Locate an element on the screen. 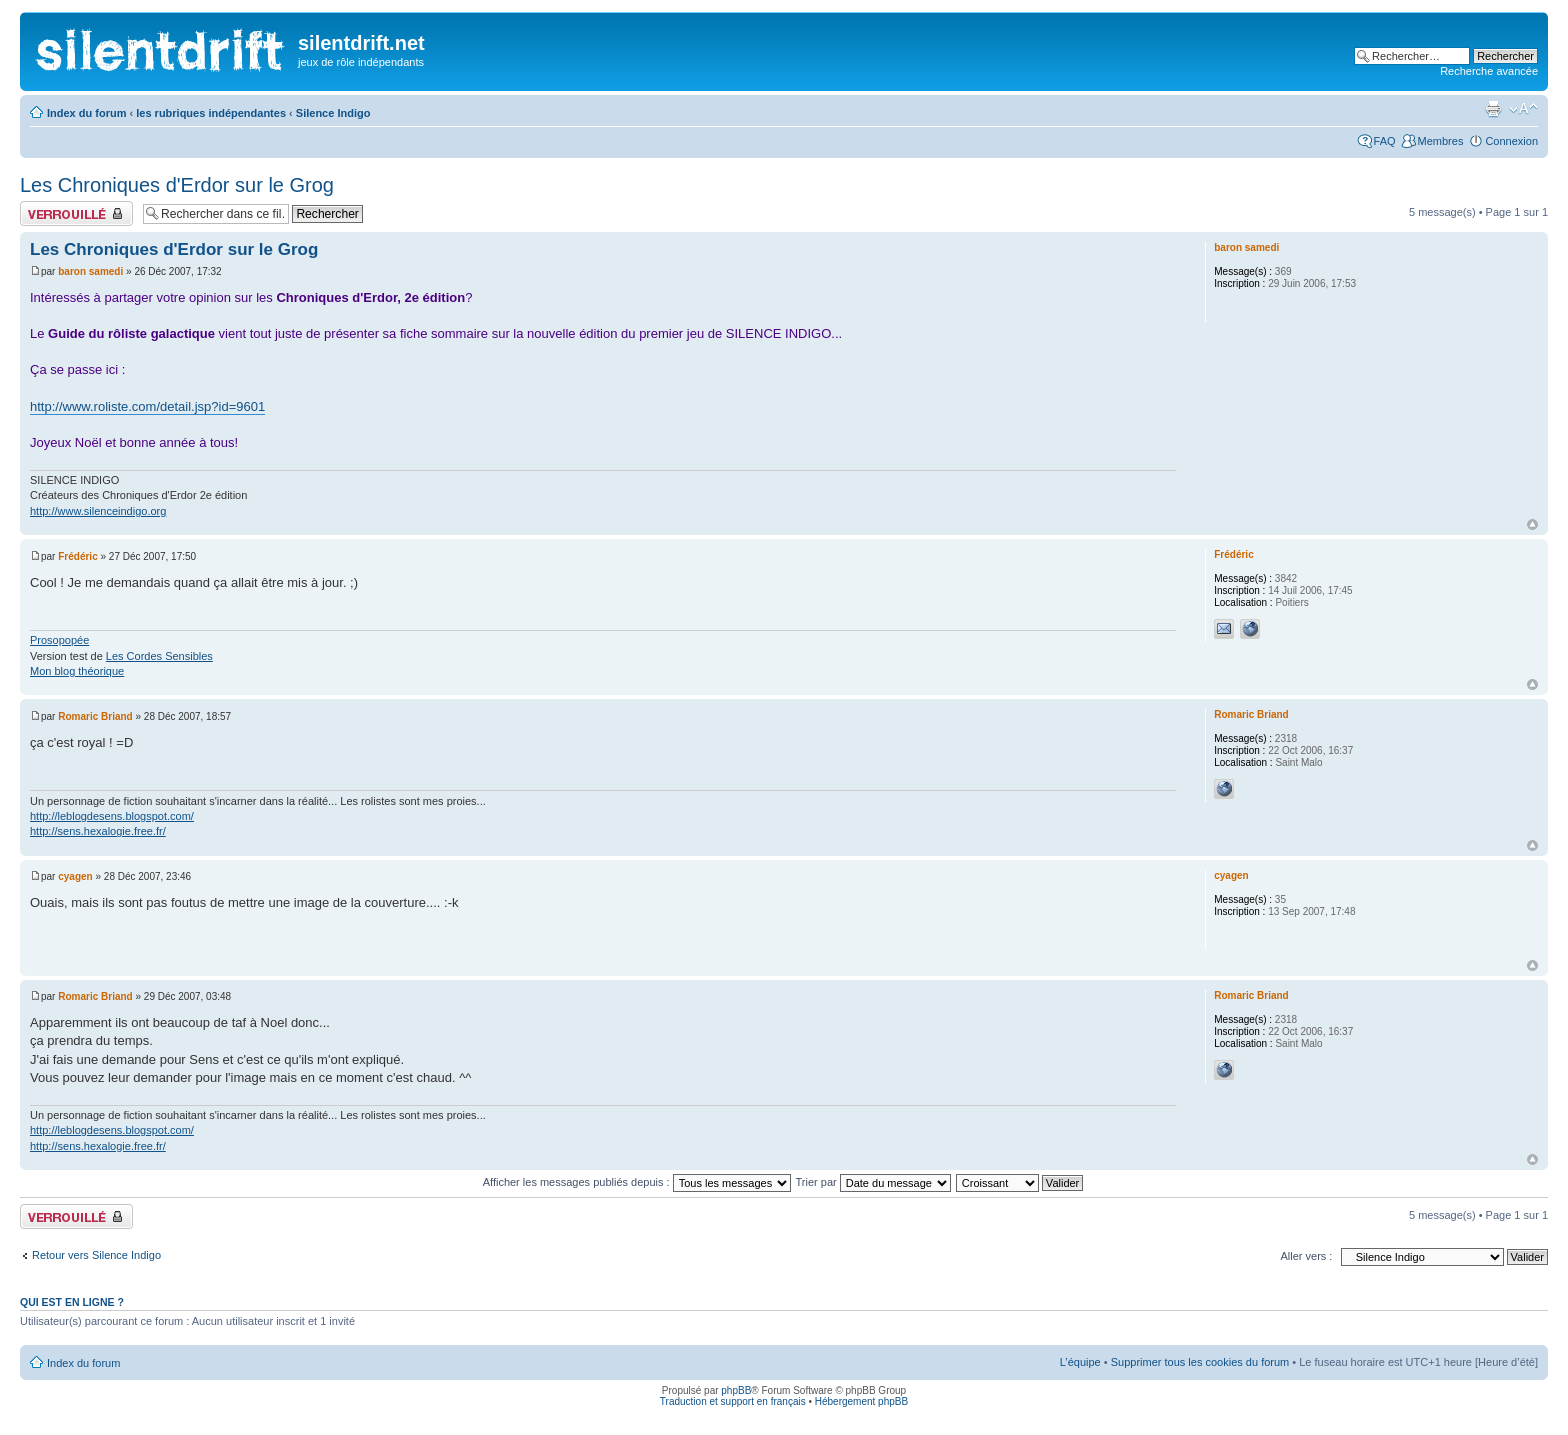 The height and width of the screenshot is (1435, 1568). Haut is located at coordinates (1532, 524).